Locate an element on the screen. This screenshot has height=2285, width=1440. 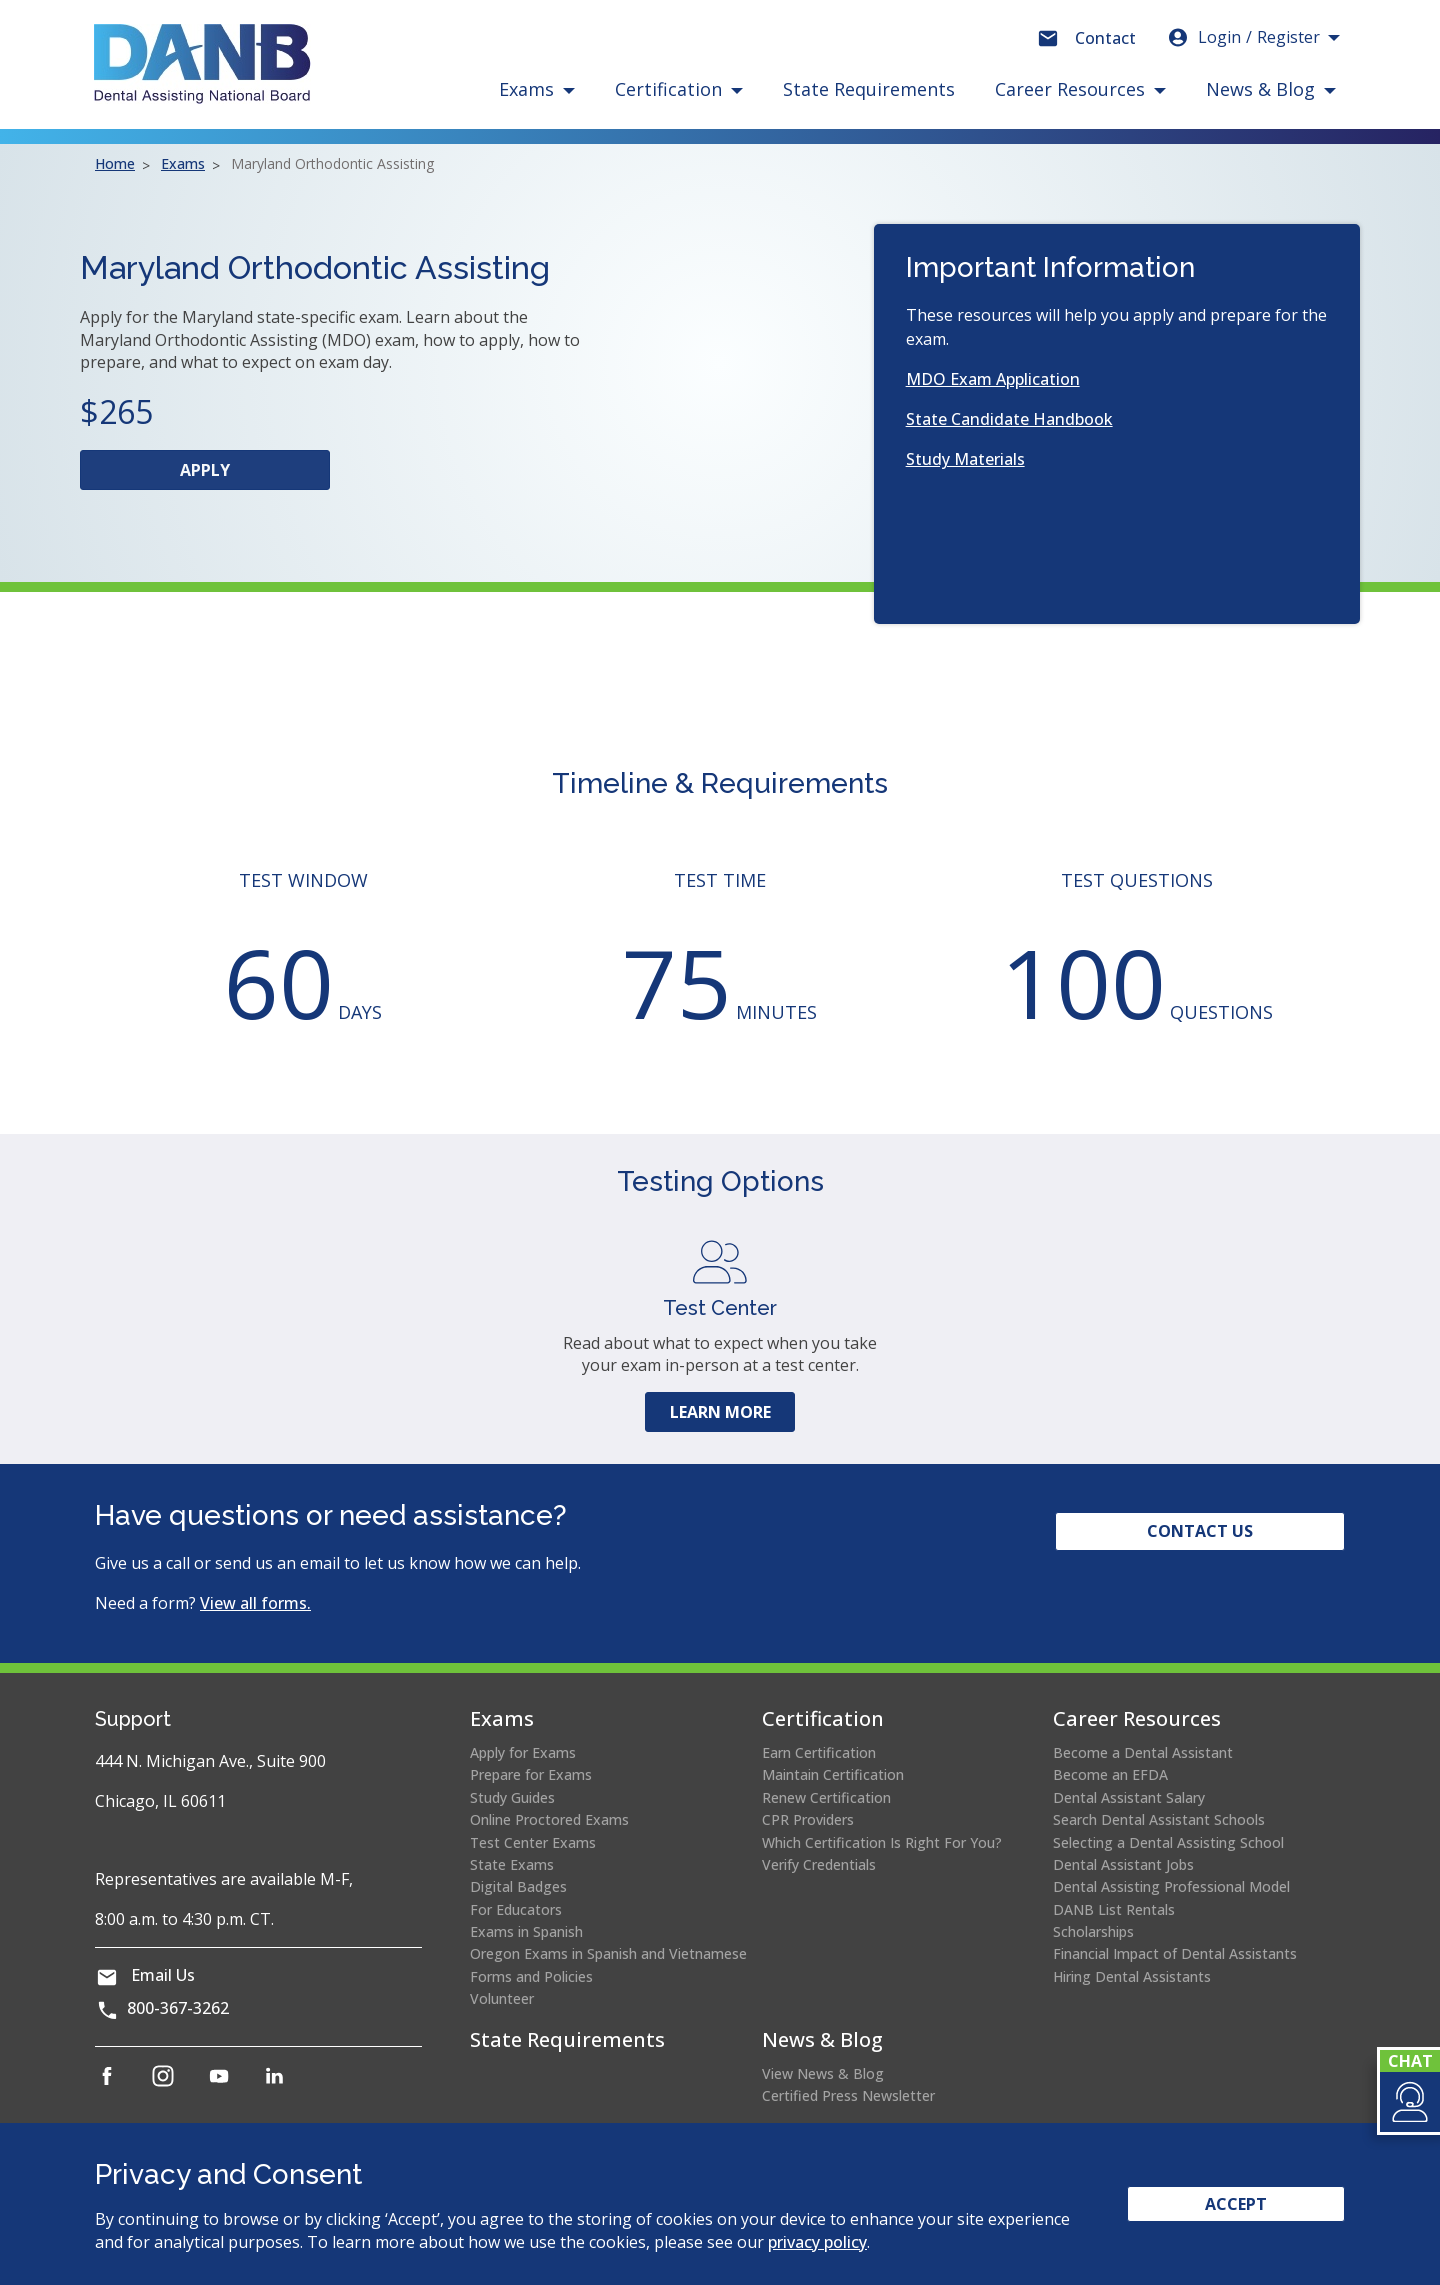
Renew Certification is located at coordinates (826, 1797).